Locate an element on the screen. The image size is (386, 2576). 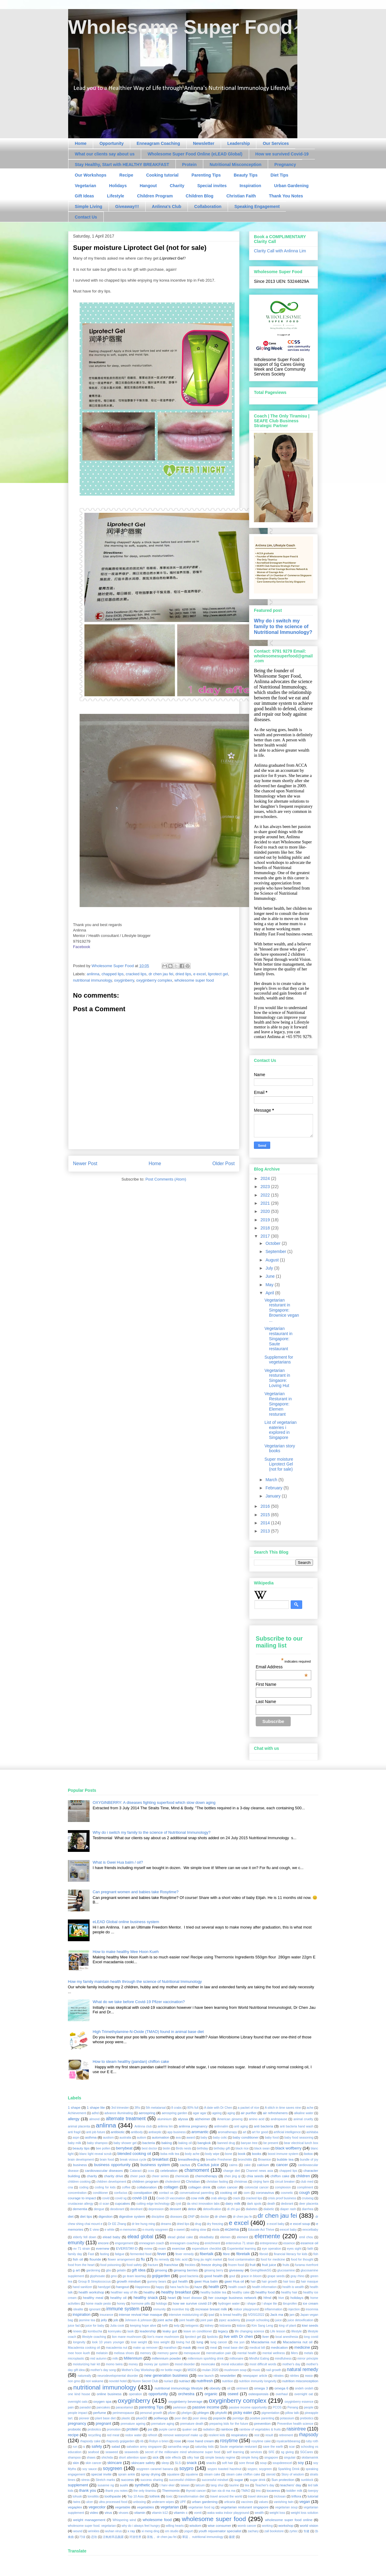
courage to impact is located at coordinates (82, 2198).